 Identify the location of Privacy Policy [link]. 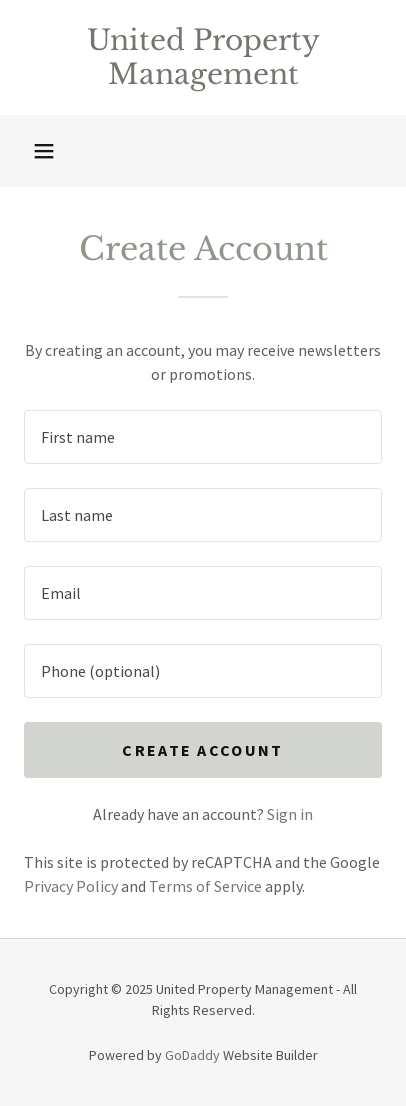
(71, 886).